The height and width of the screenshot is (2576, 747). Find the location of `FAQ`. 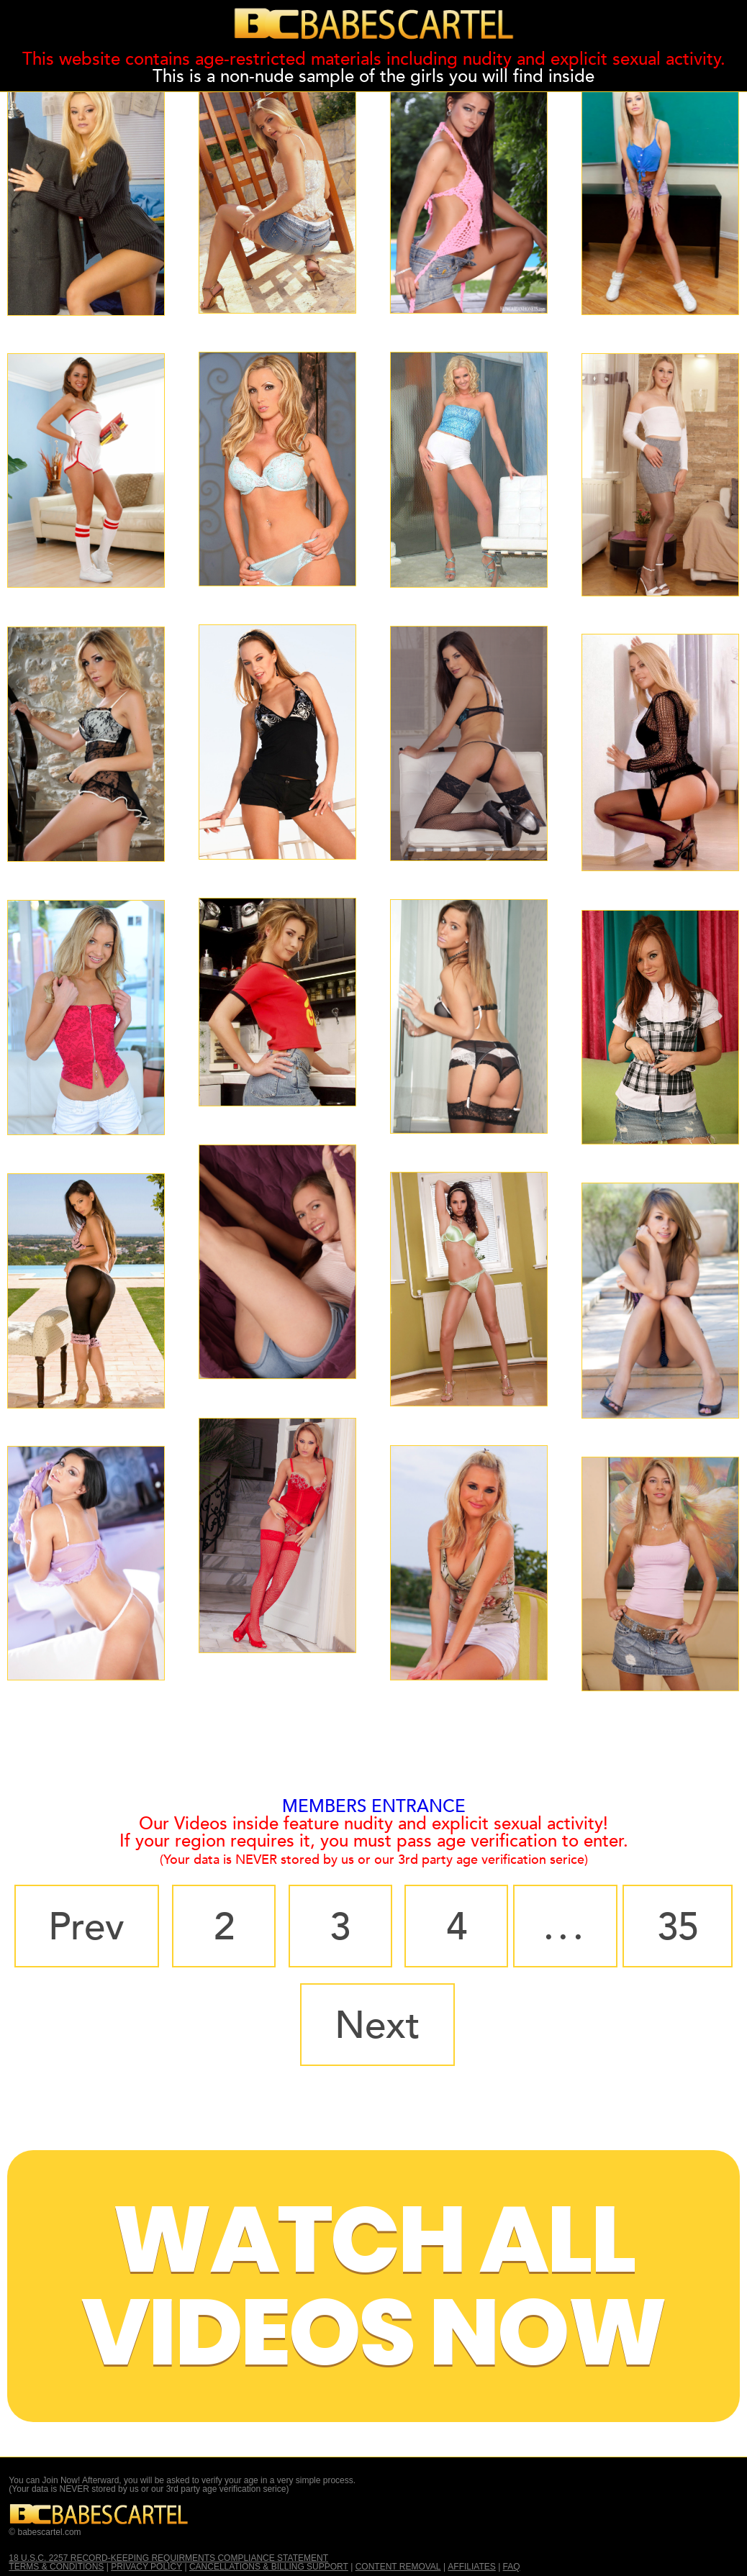

FAQ is located at coordinates (511, 2566).